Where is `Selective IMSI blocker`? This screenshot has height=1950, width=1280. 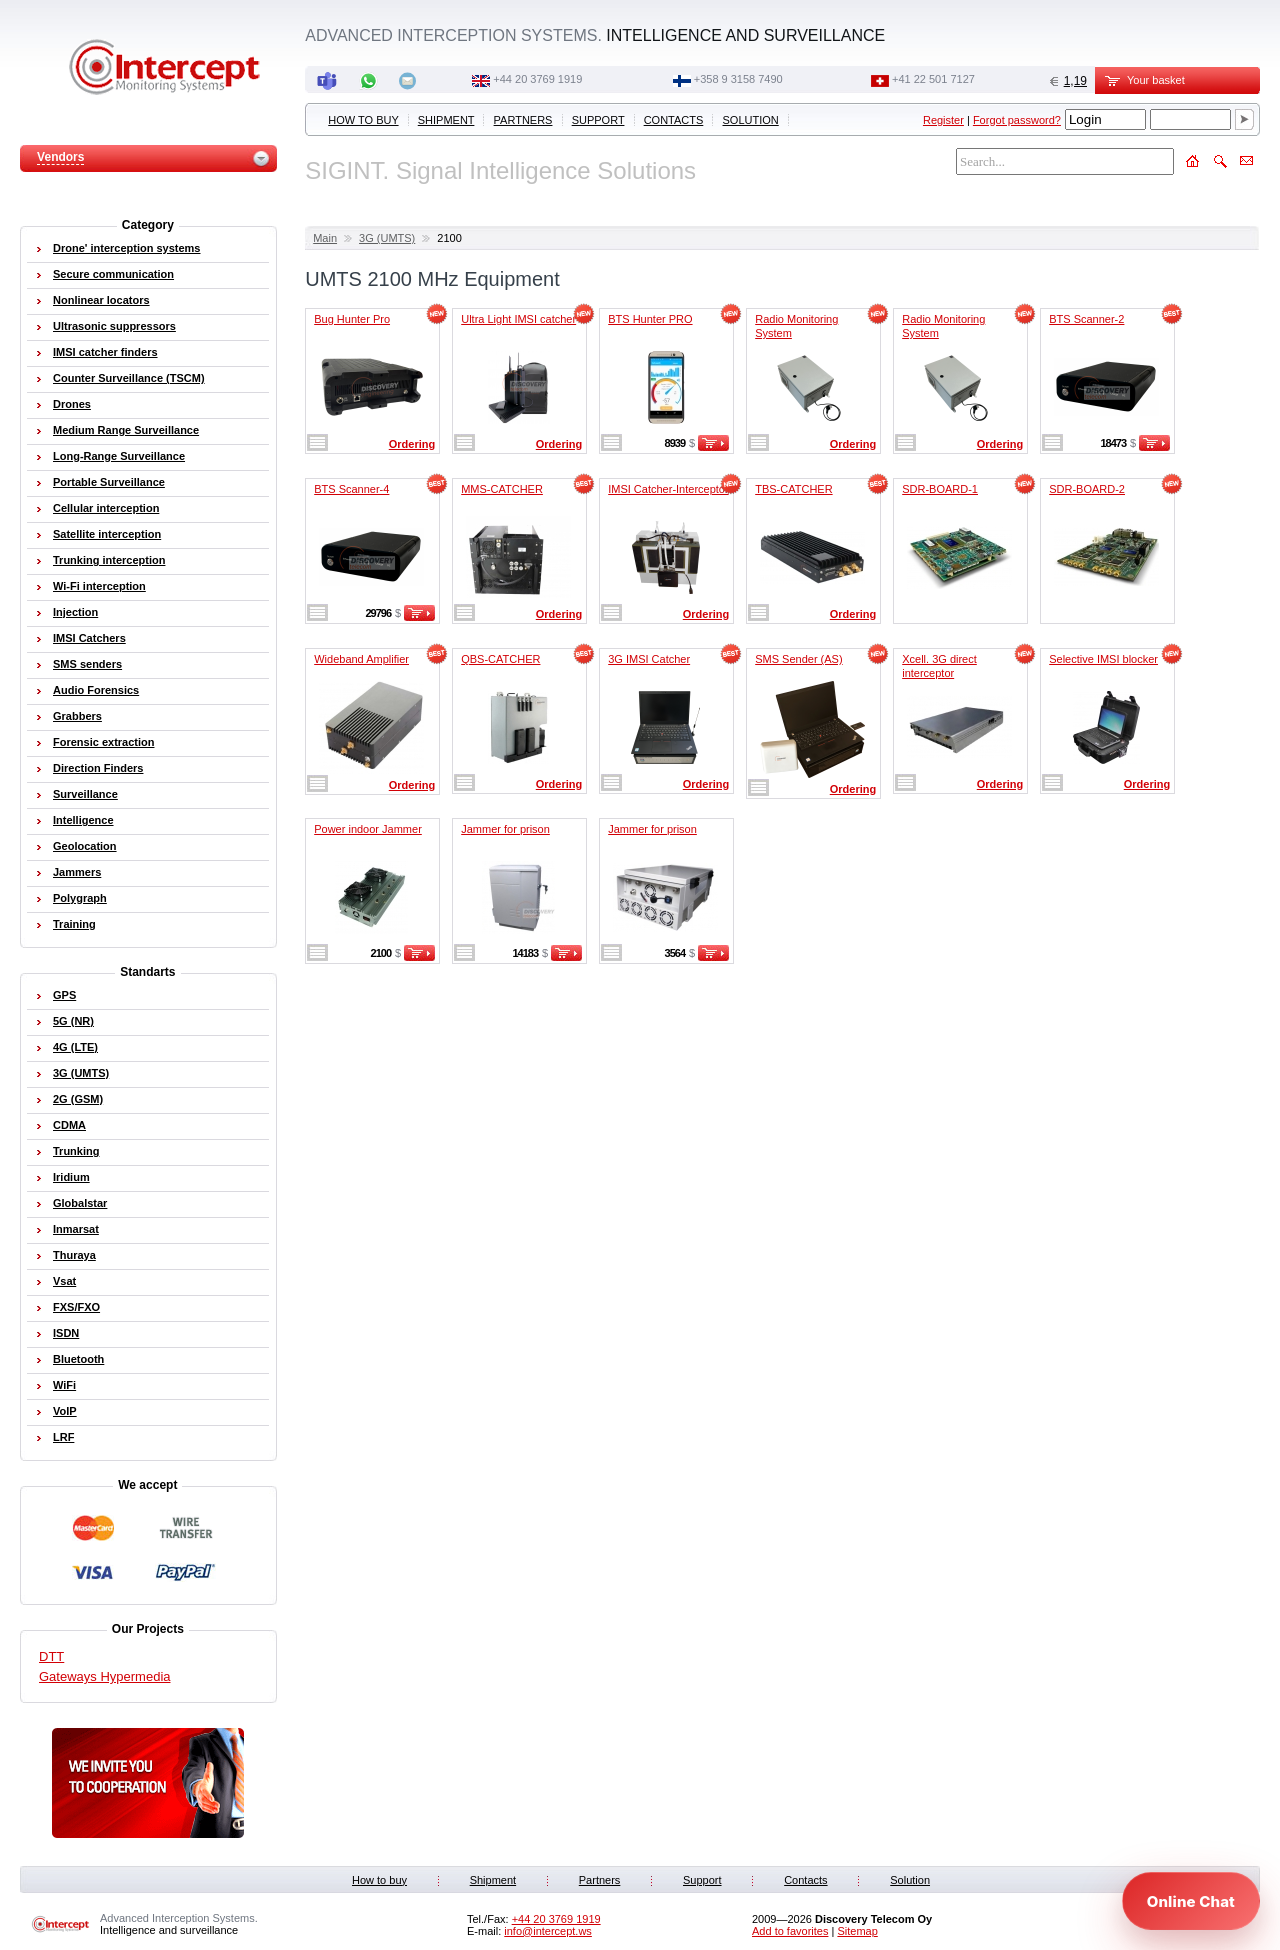 Selective IMSI blocker is located at coordinates (1103, 659).